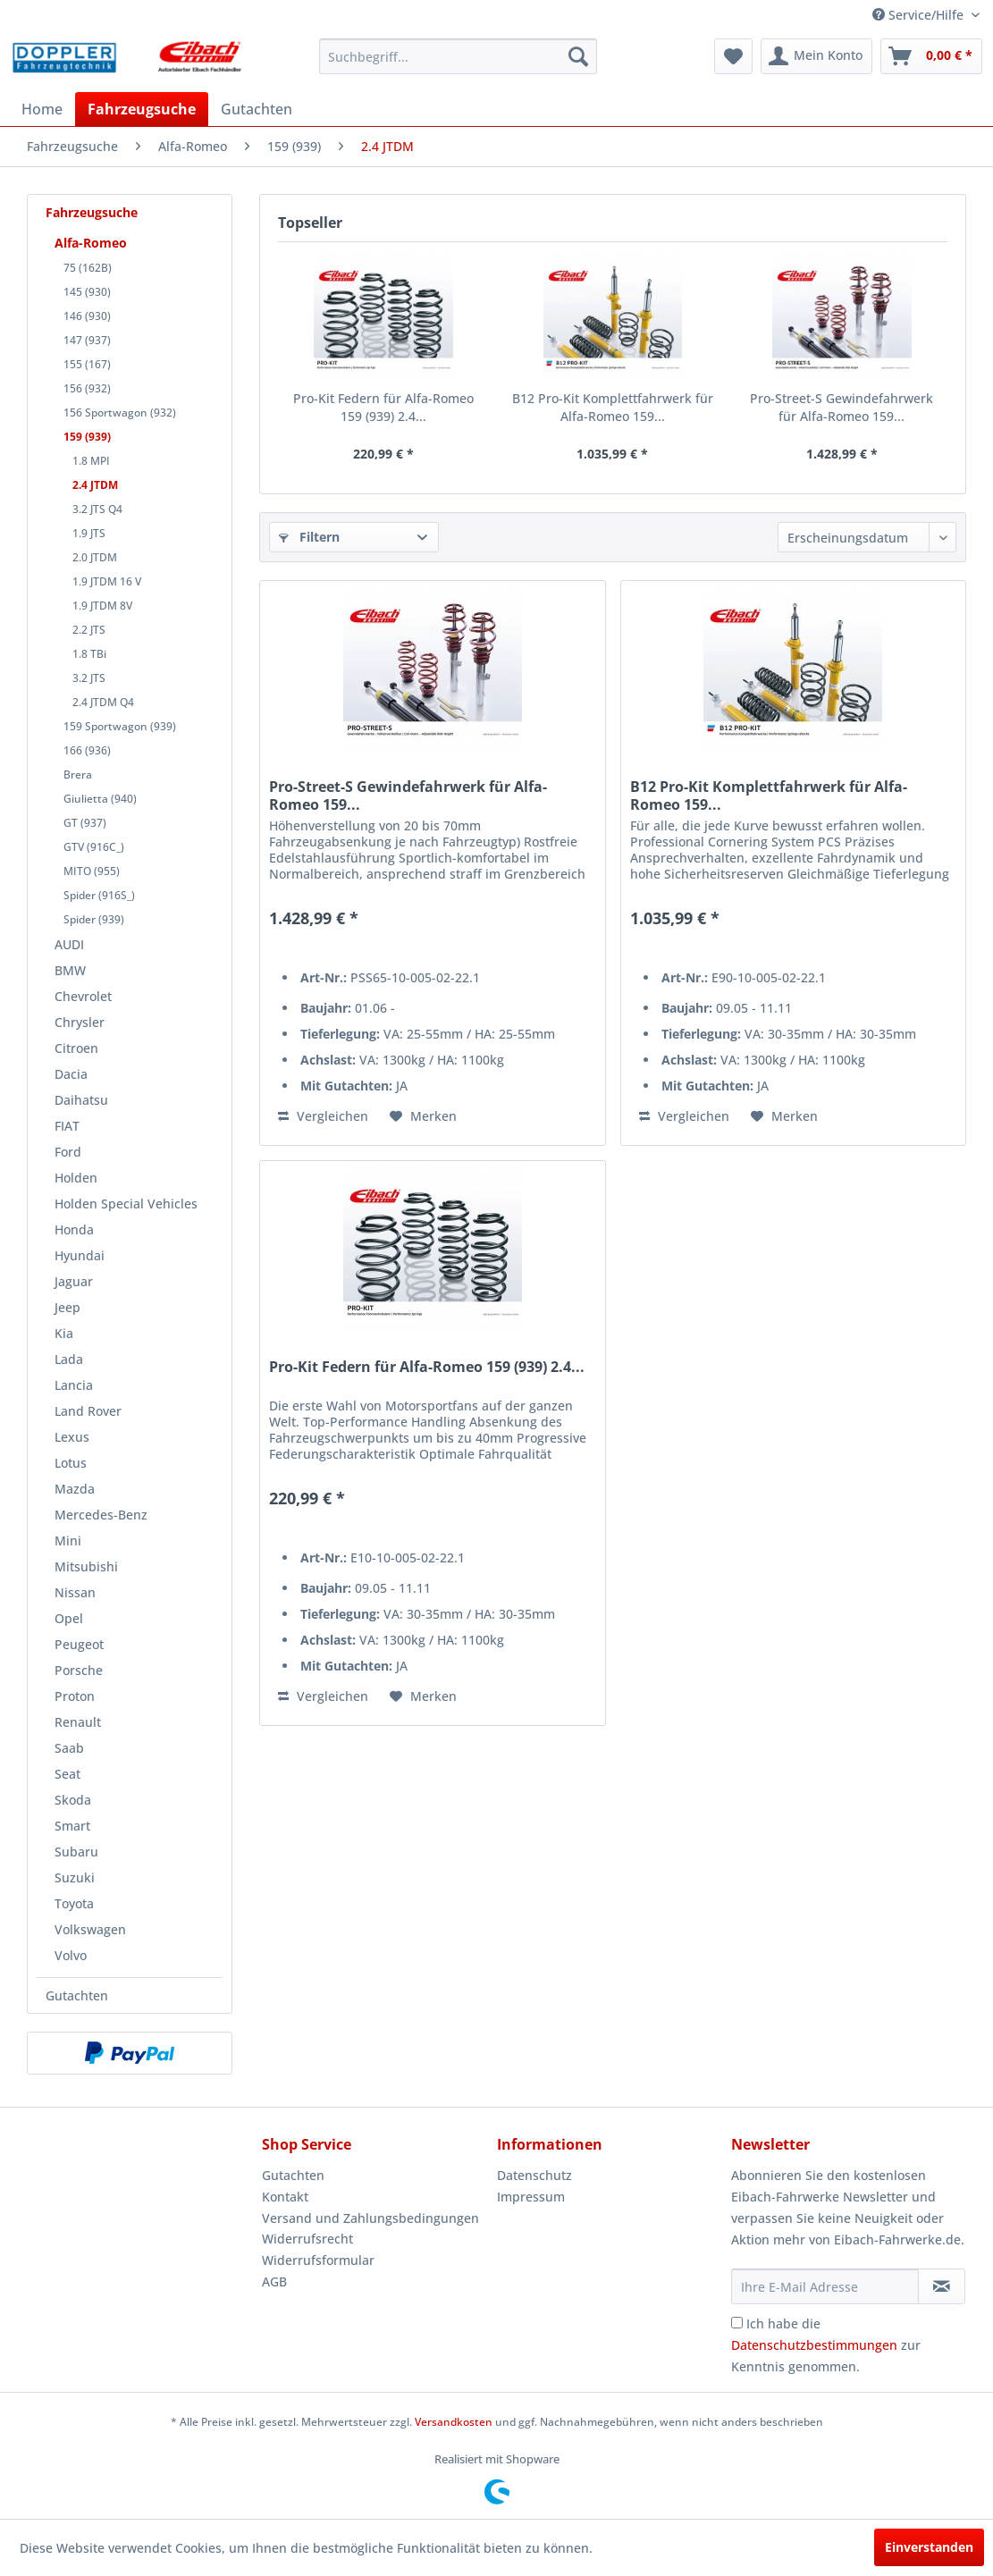 Image resolution: width=993 pixels, height=2576 pixels. Describe the element at coordinates (841, 407) in the screenshot. I see `Pro-Street-S Gewindefahrwerk für Alfa-Romeo 159...` at that location.